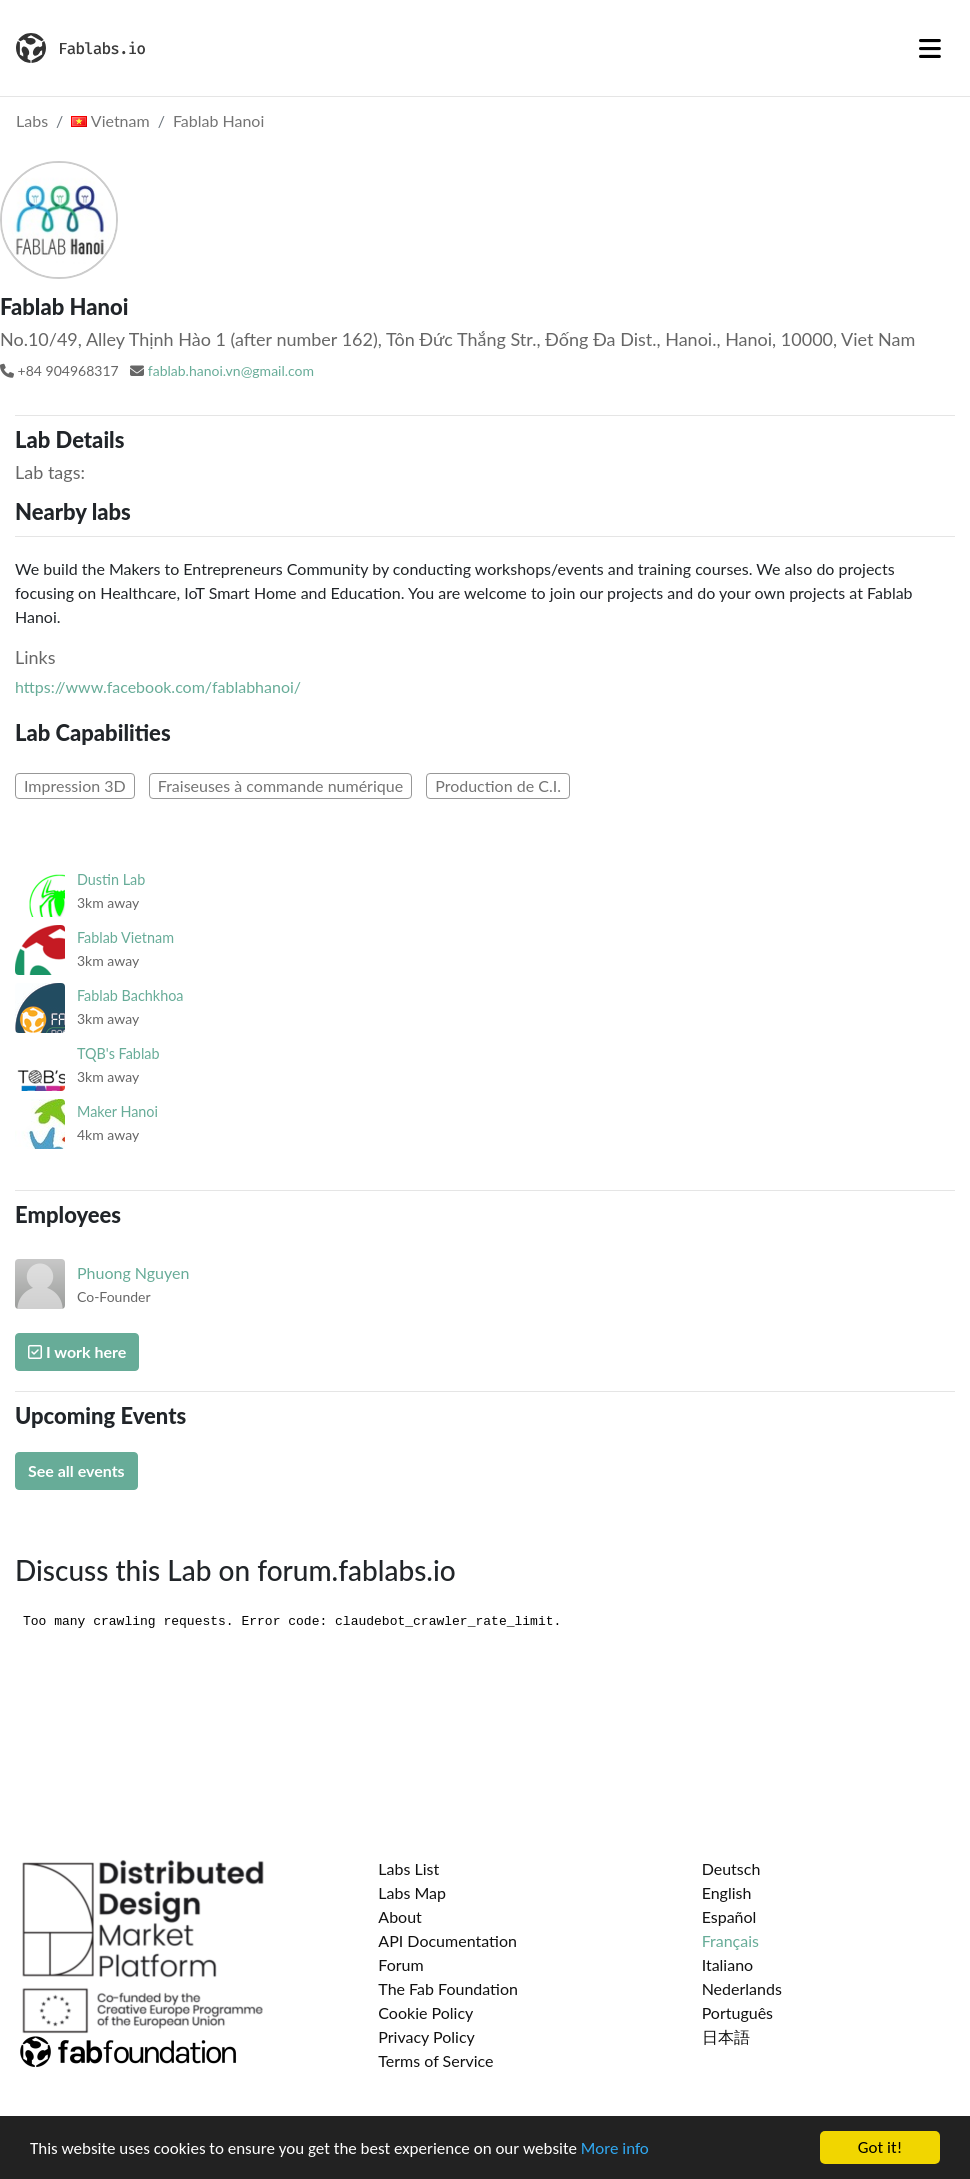  I want to click on Dustin Lab, so click(111, 879).